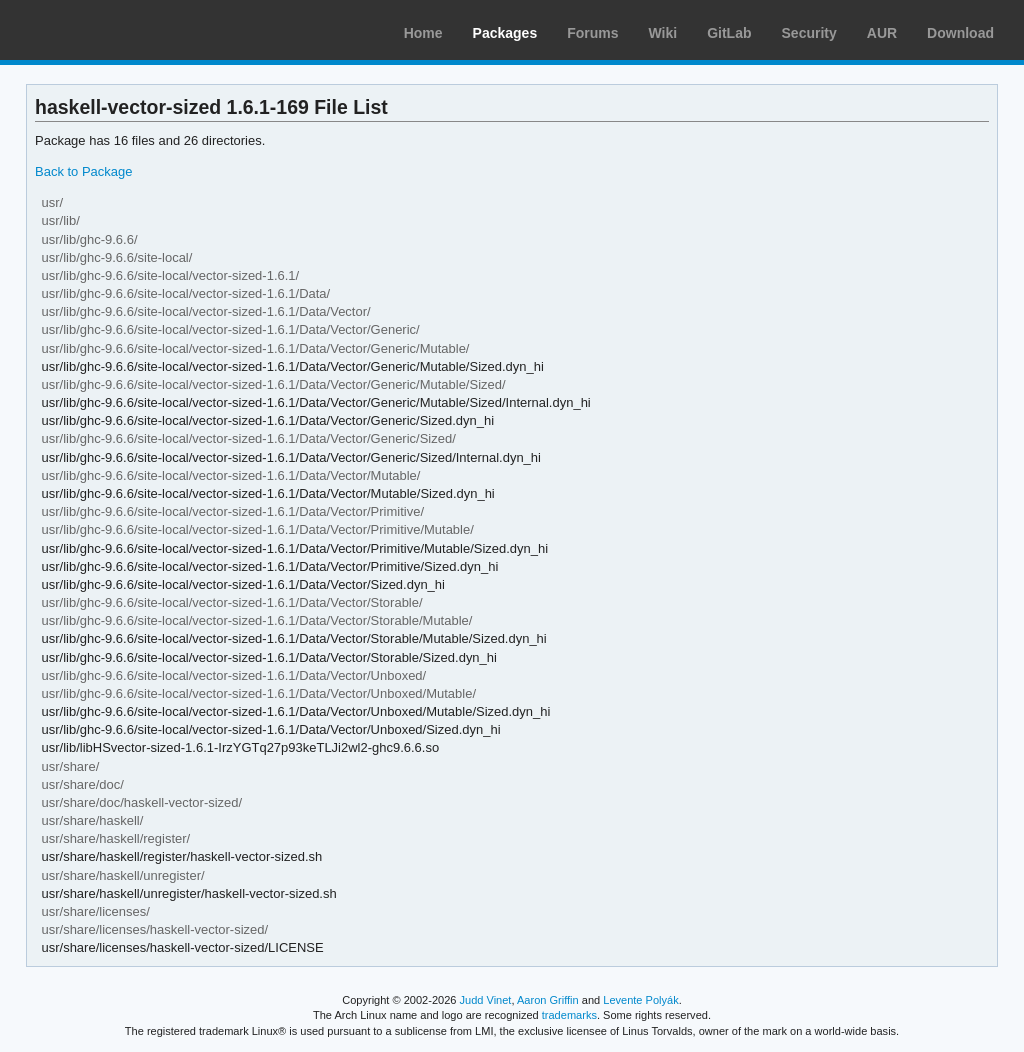 The width and height of the screenshot is (1024, 1052). Describe the element at coordinates (729, 33) in the screenshot. I see `GitLab` at that location.